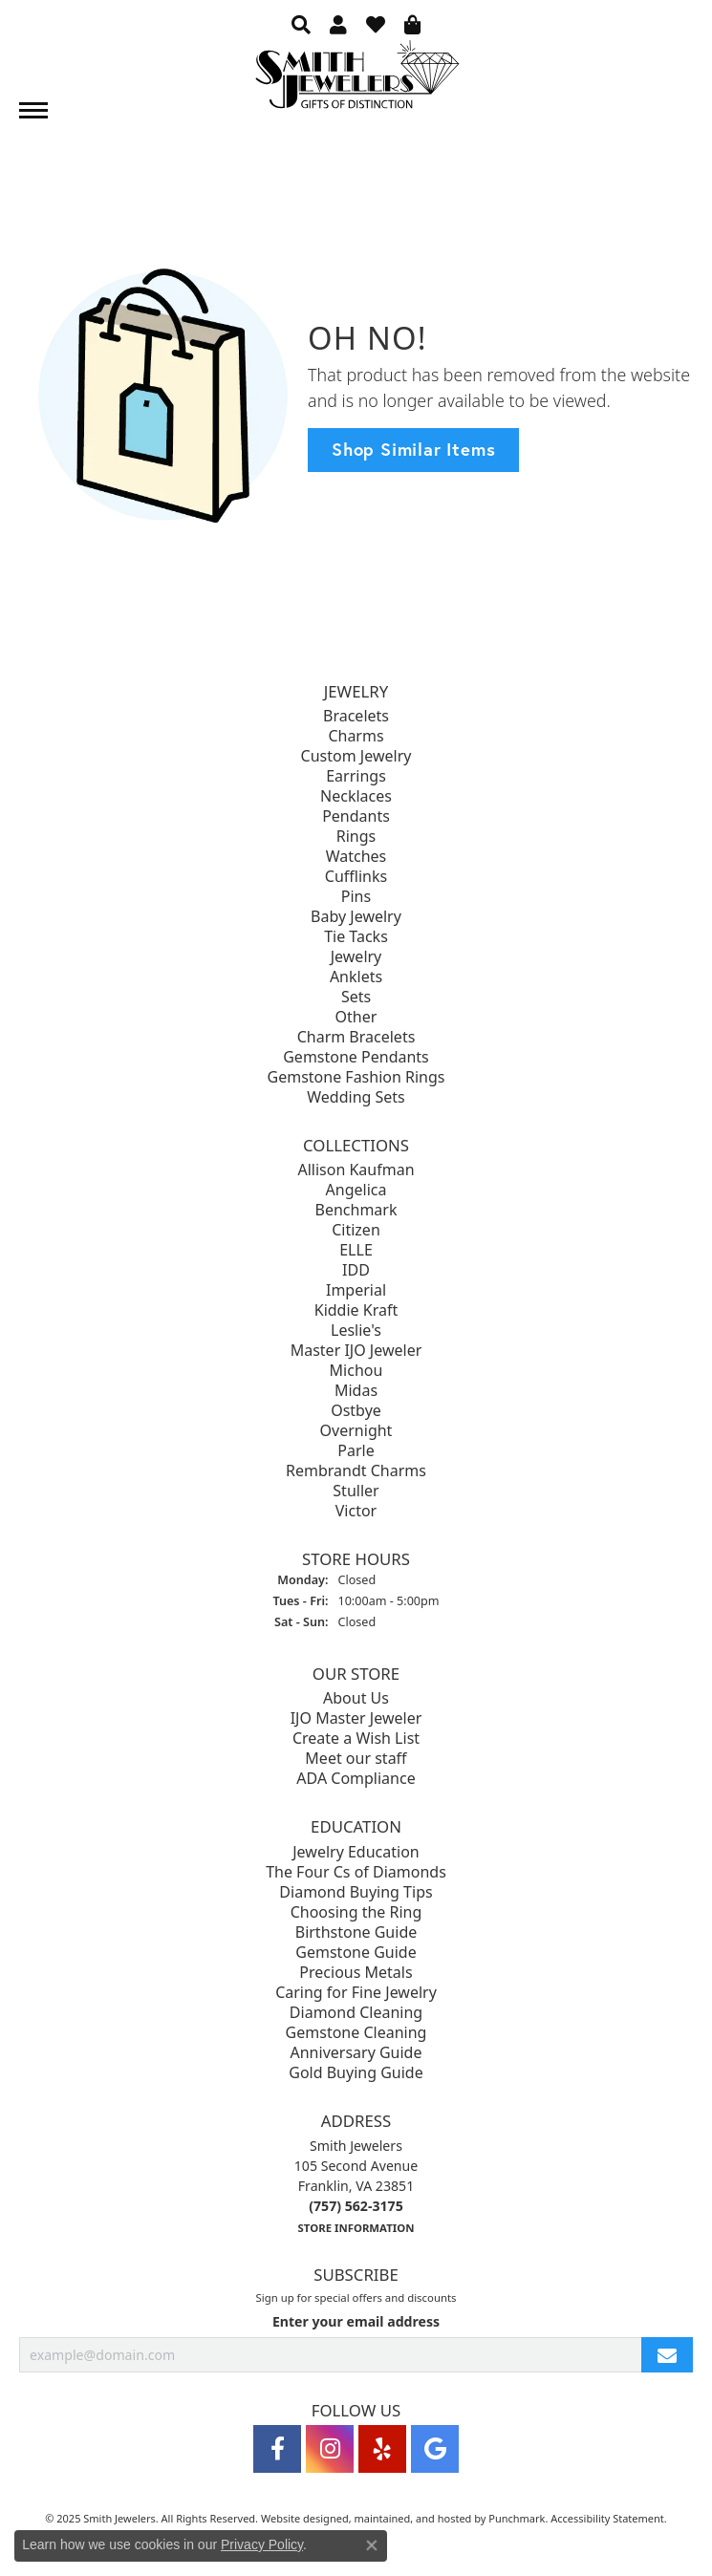  What do you see at coordinates (356, 2321) in the screenshot?
I see `Enter your email address` at bounding box center [356, 2321].